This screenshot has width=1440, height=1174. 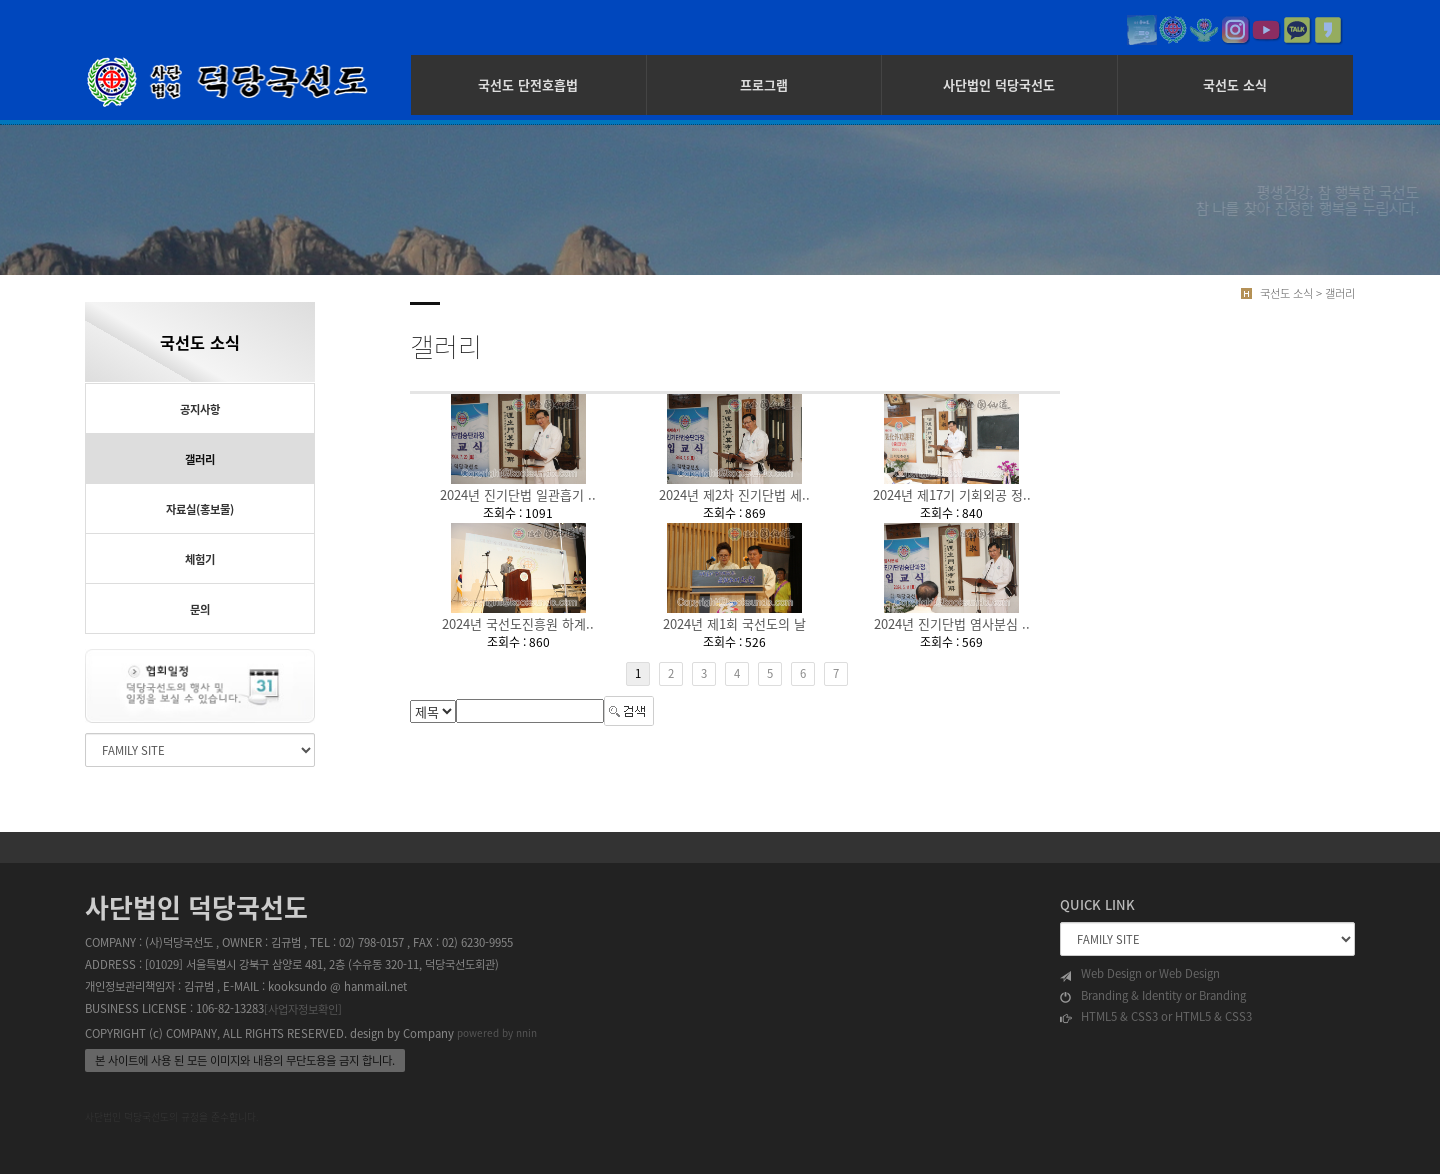 I want to click on 국선도 소식, so click(x=1235, y=84).